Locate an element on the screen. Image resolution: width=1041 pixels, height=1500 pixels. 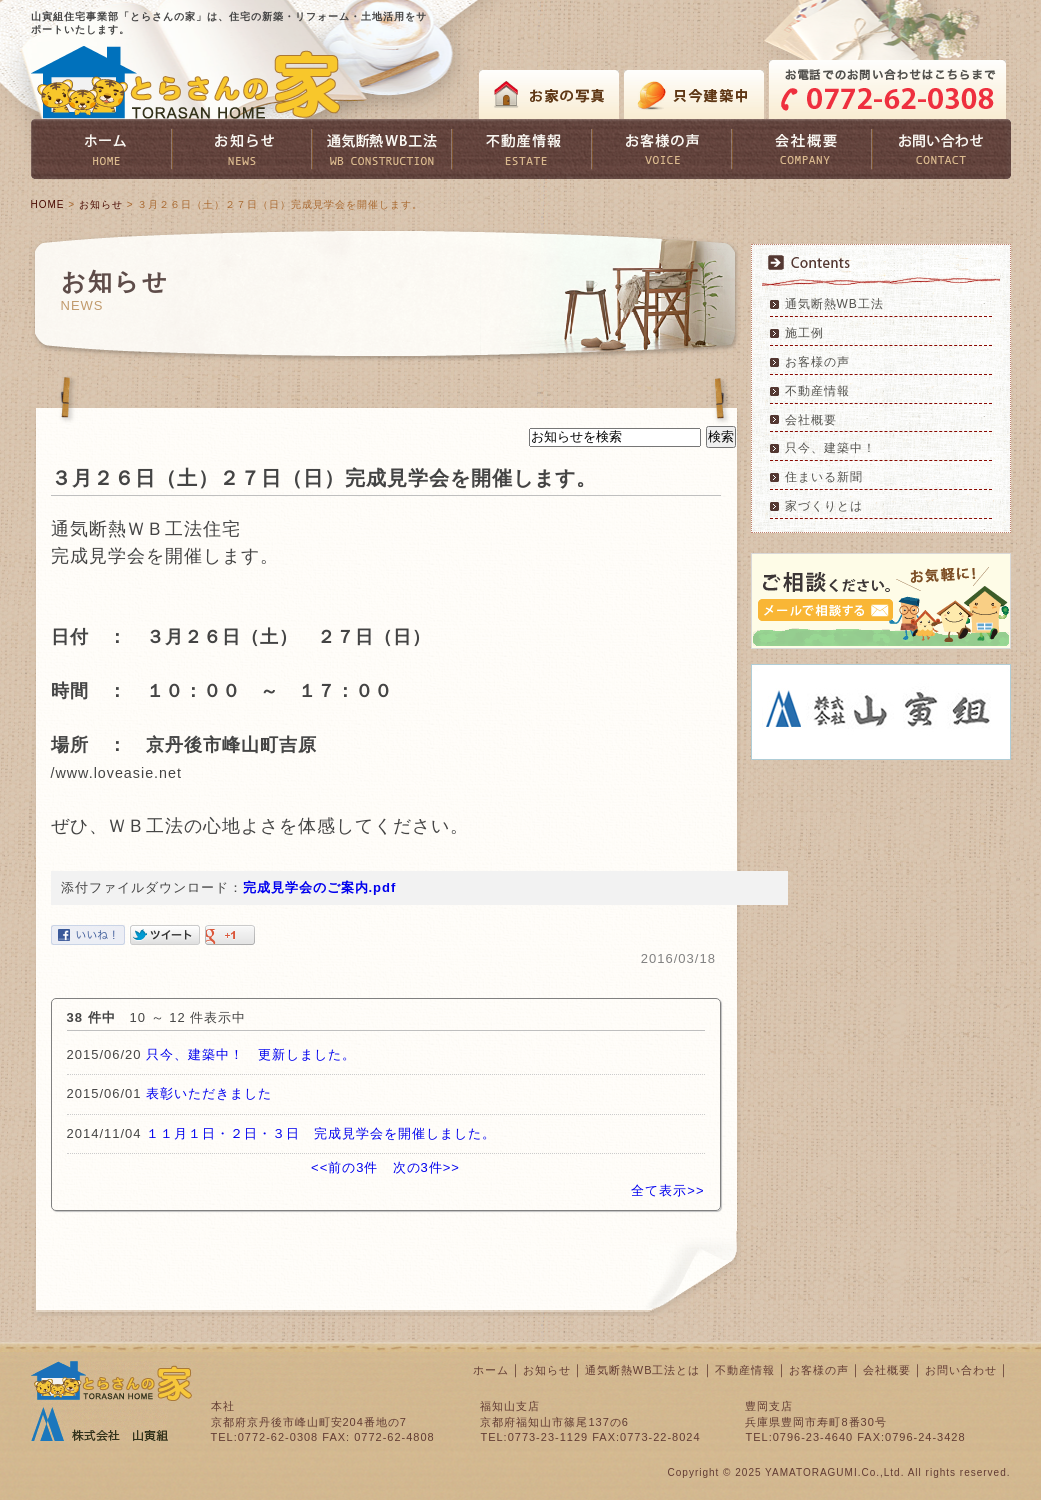
表彰いただきました is located at coordinates (209, 1093).